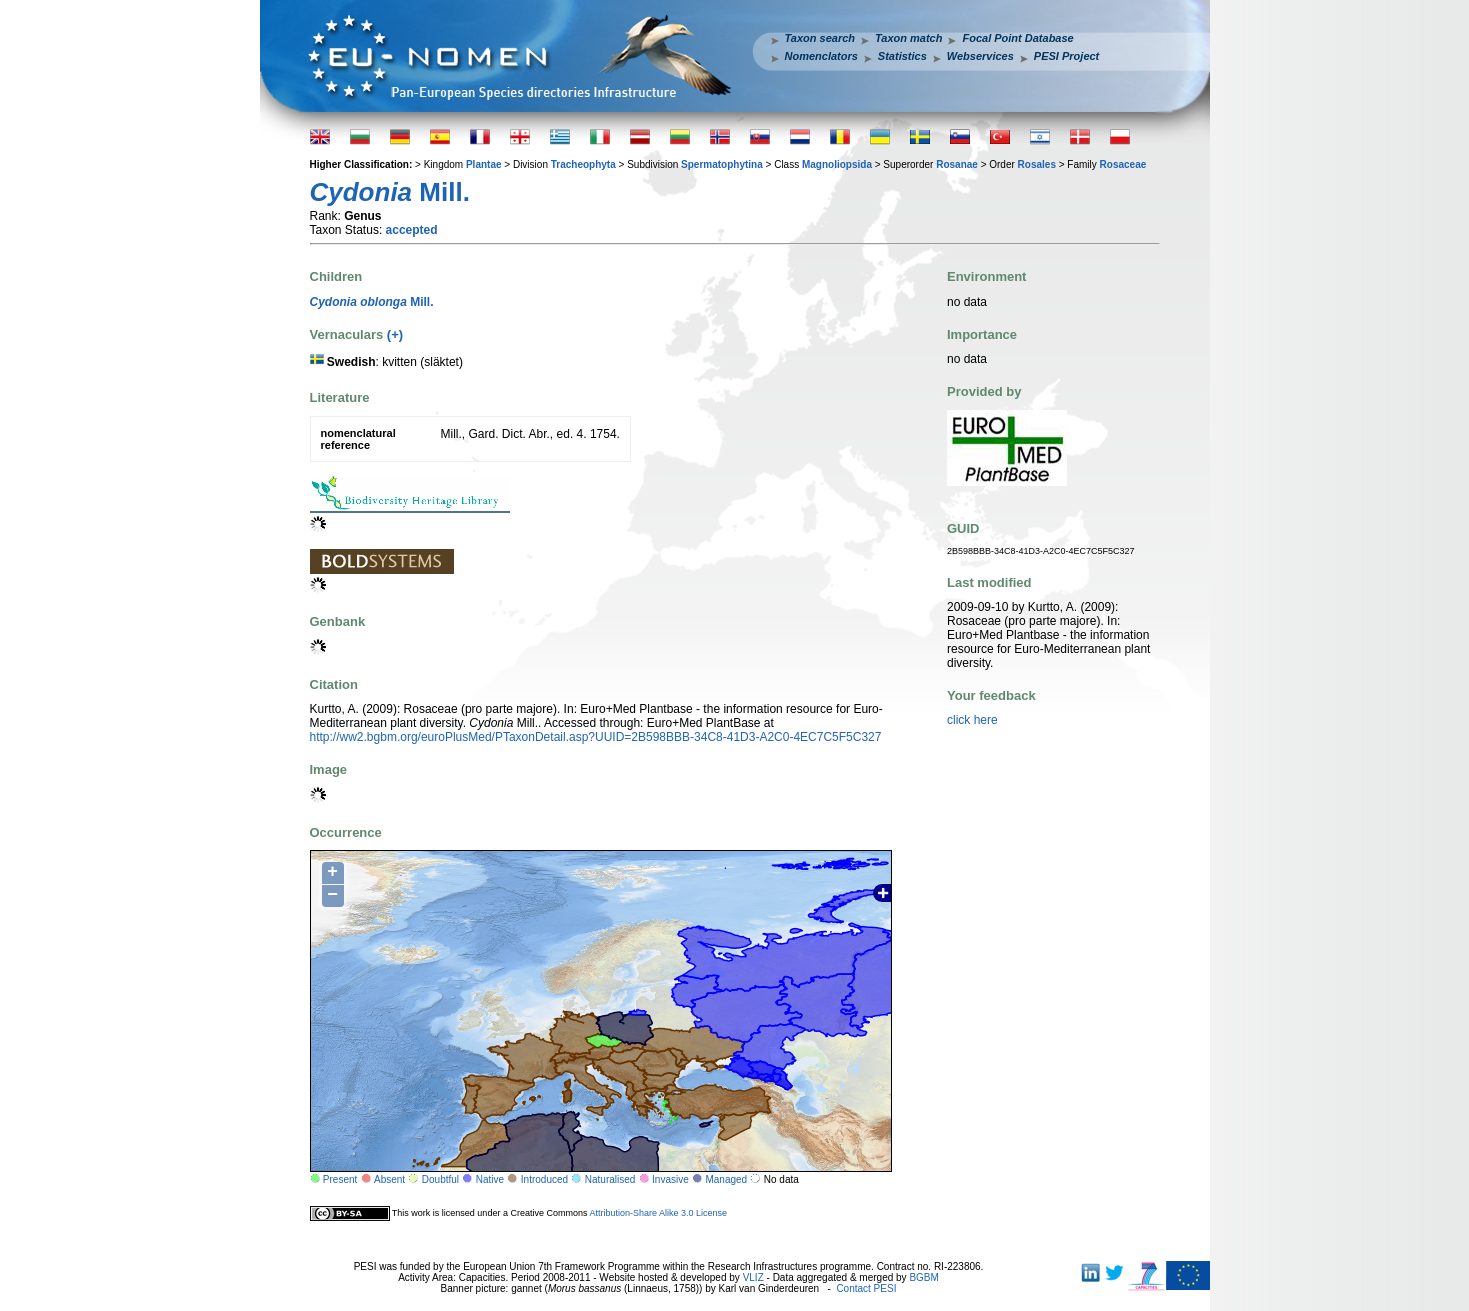 The image size is (1469, 1311). I want to click on Native, so click(490, 1179).